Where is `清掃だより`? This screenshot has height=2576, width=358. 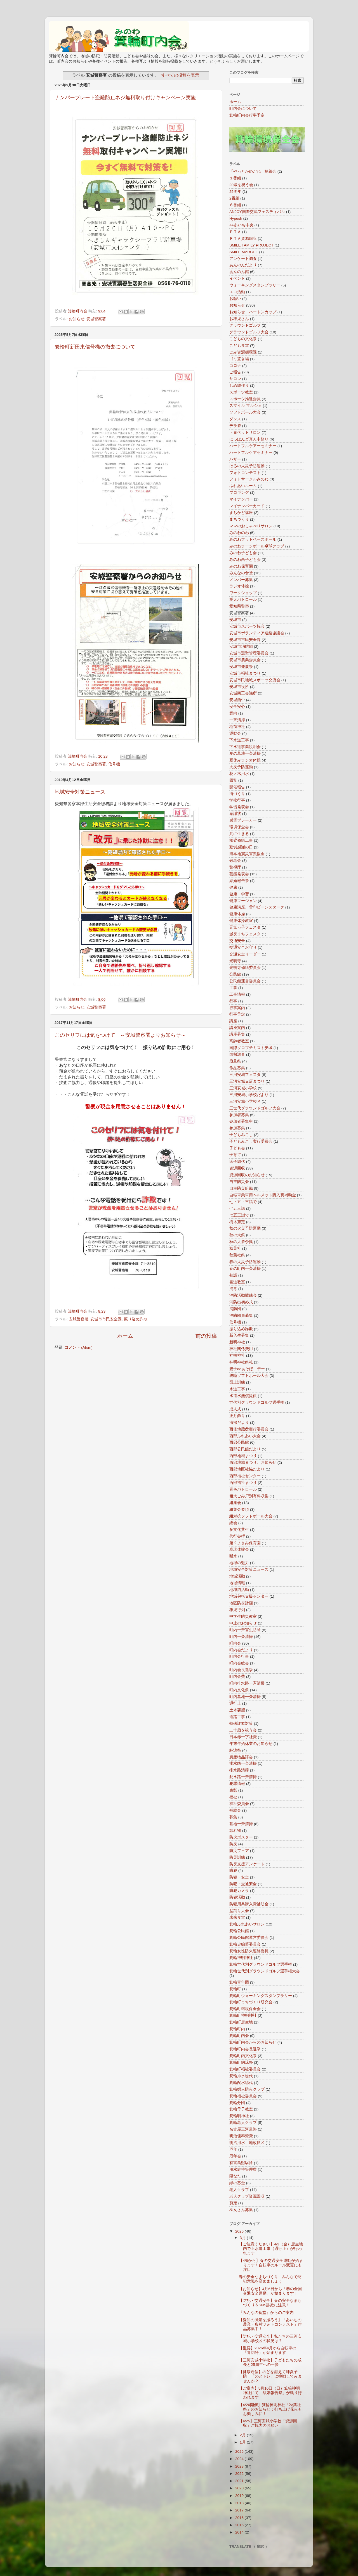
清掃だより is located at coordinates (239, 1422).